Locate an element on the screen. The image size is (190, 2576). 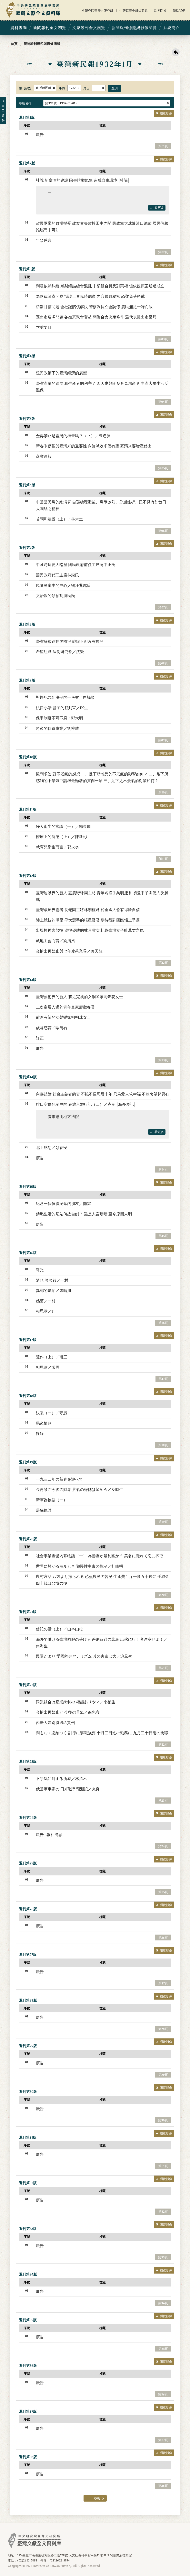
卷期名稱 is located at coordinates (25, 103).